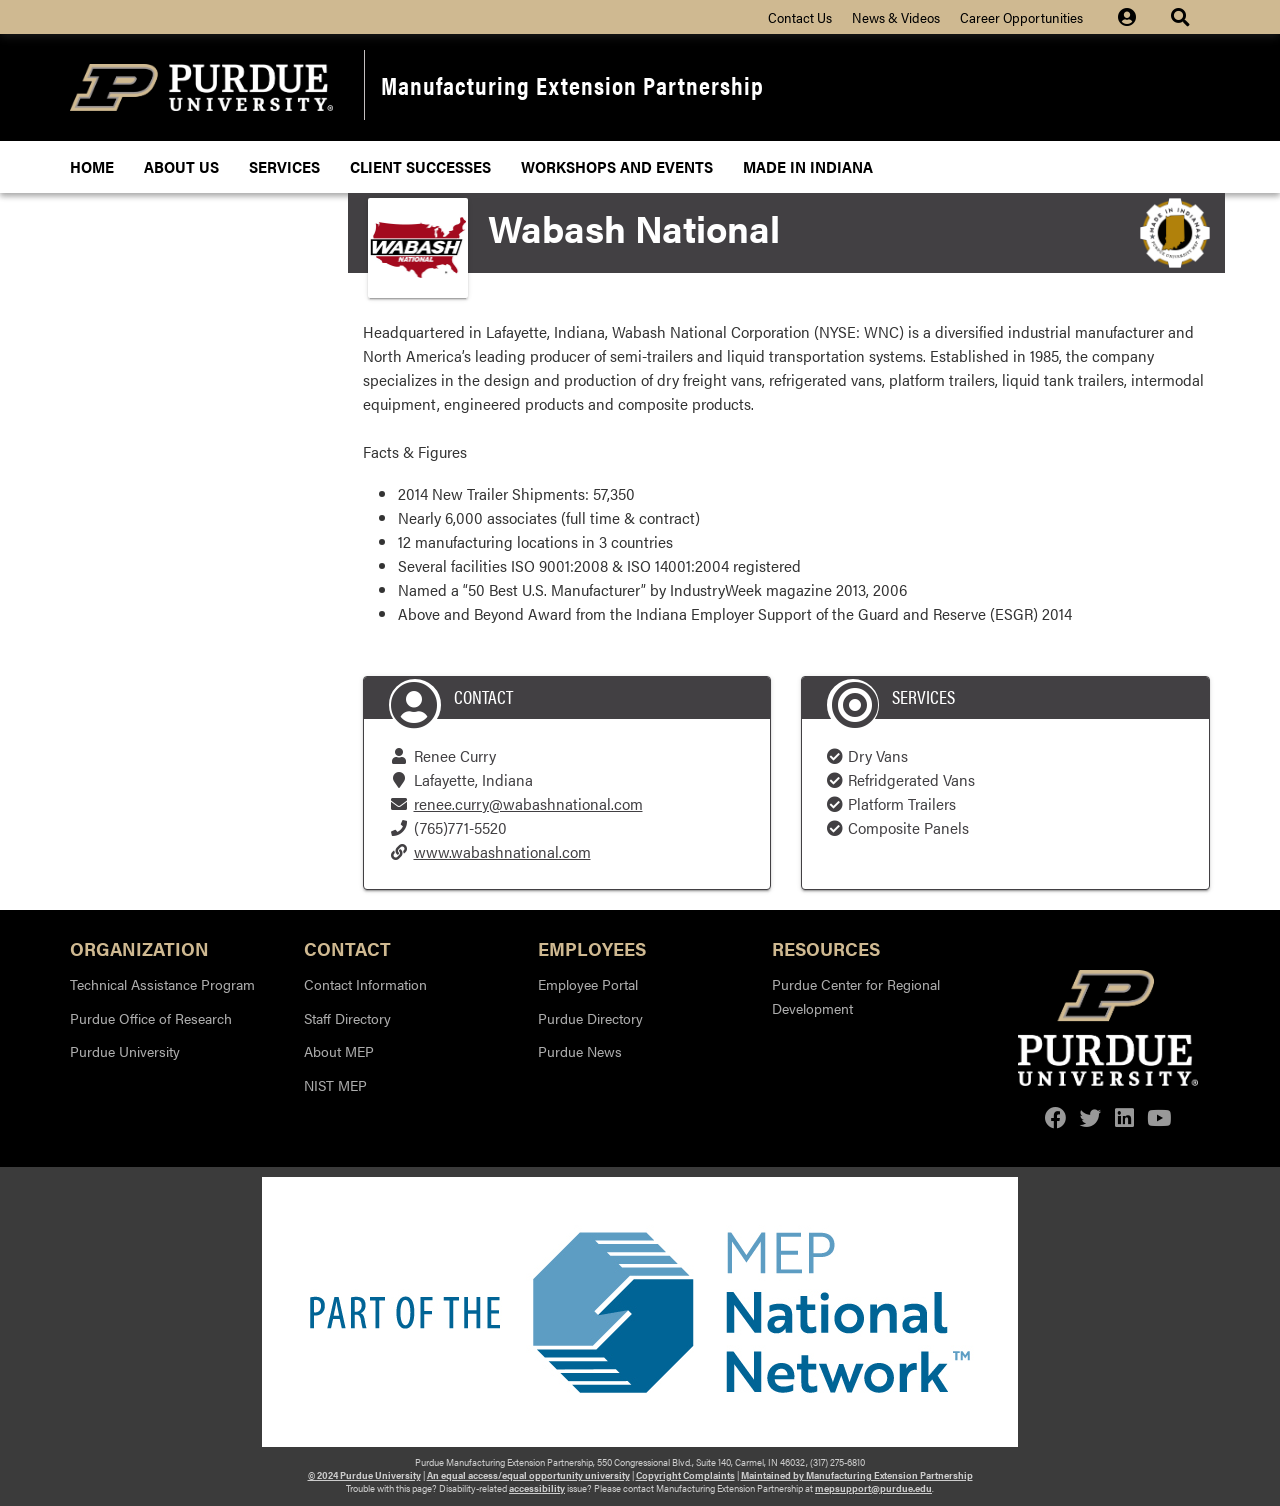  I want to click on News & Videos, so click(896, 17).